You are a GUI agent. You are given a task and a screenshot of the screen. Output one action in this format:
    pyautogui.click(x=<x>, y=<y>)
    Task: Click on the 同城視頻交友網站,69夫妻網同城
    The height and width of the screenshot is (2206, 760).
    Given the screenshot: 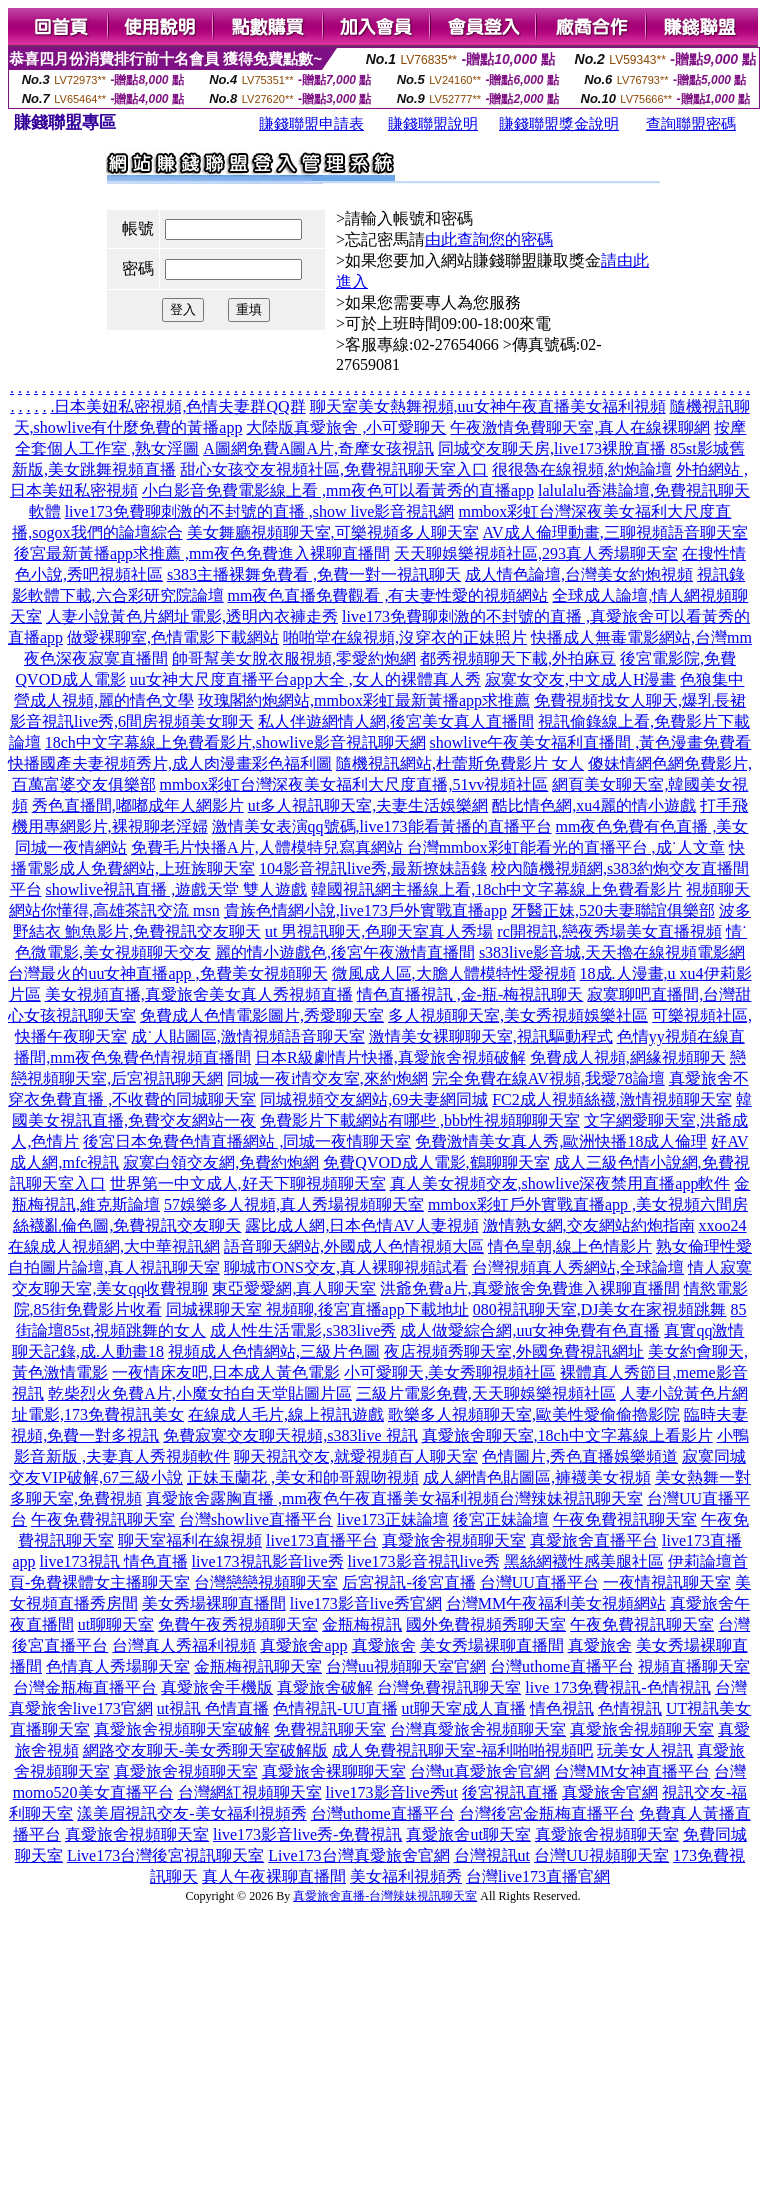 What is the action you would take?
    pyautogui.click(x=374, y=1099)
    